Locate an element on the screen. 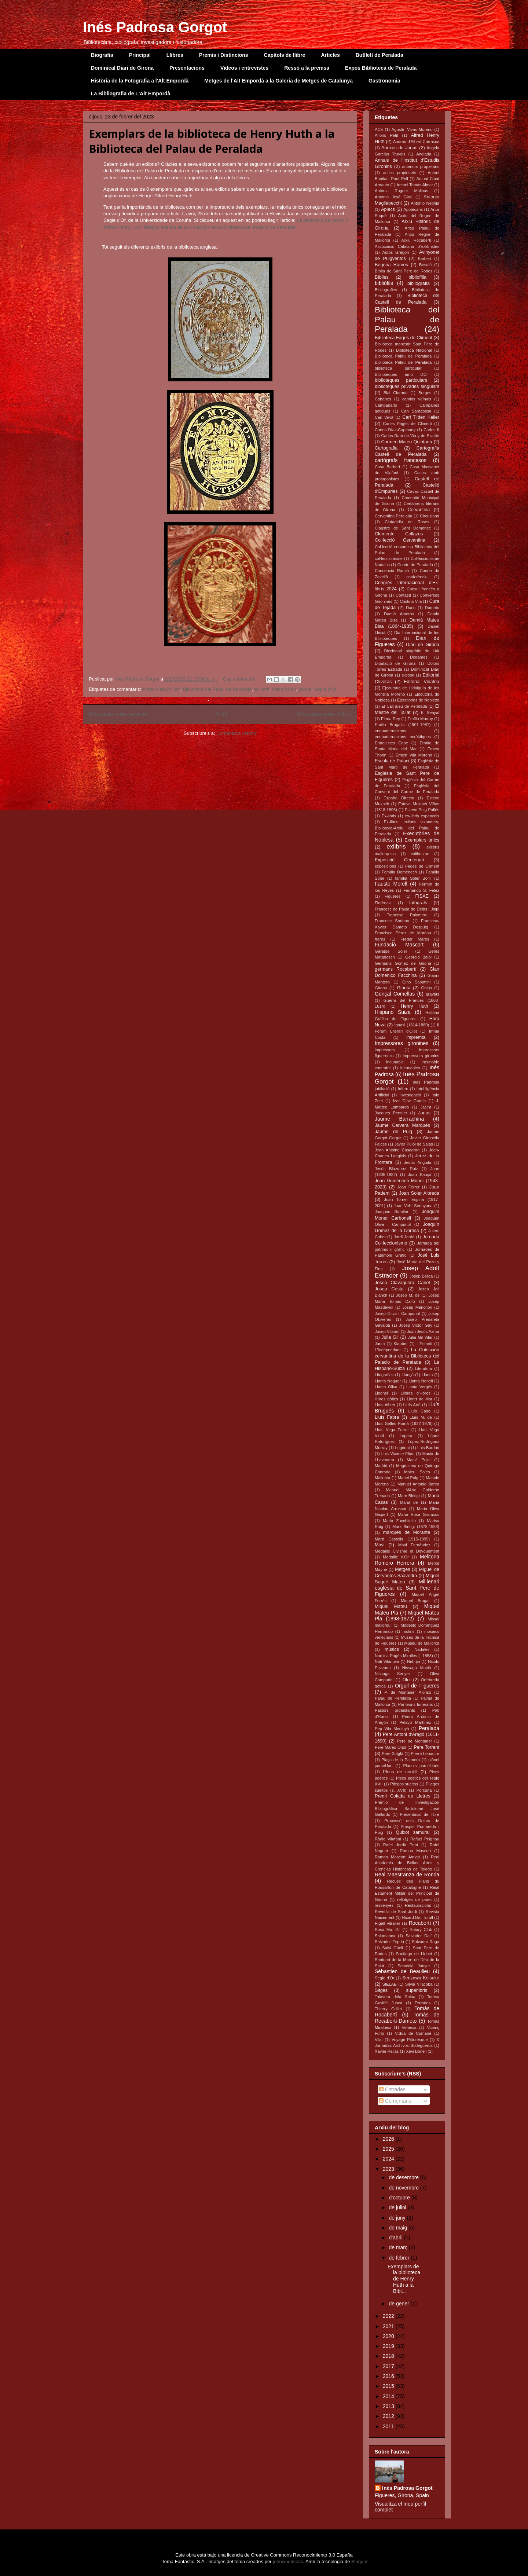  de gener is located at coordinates (399, 2303).